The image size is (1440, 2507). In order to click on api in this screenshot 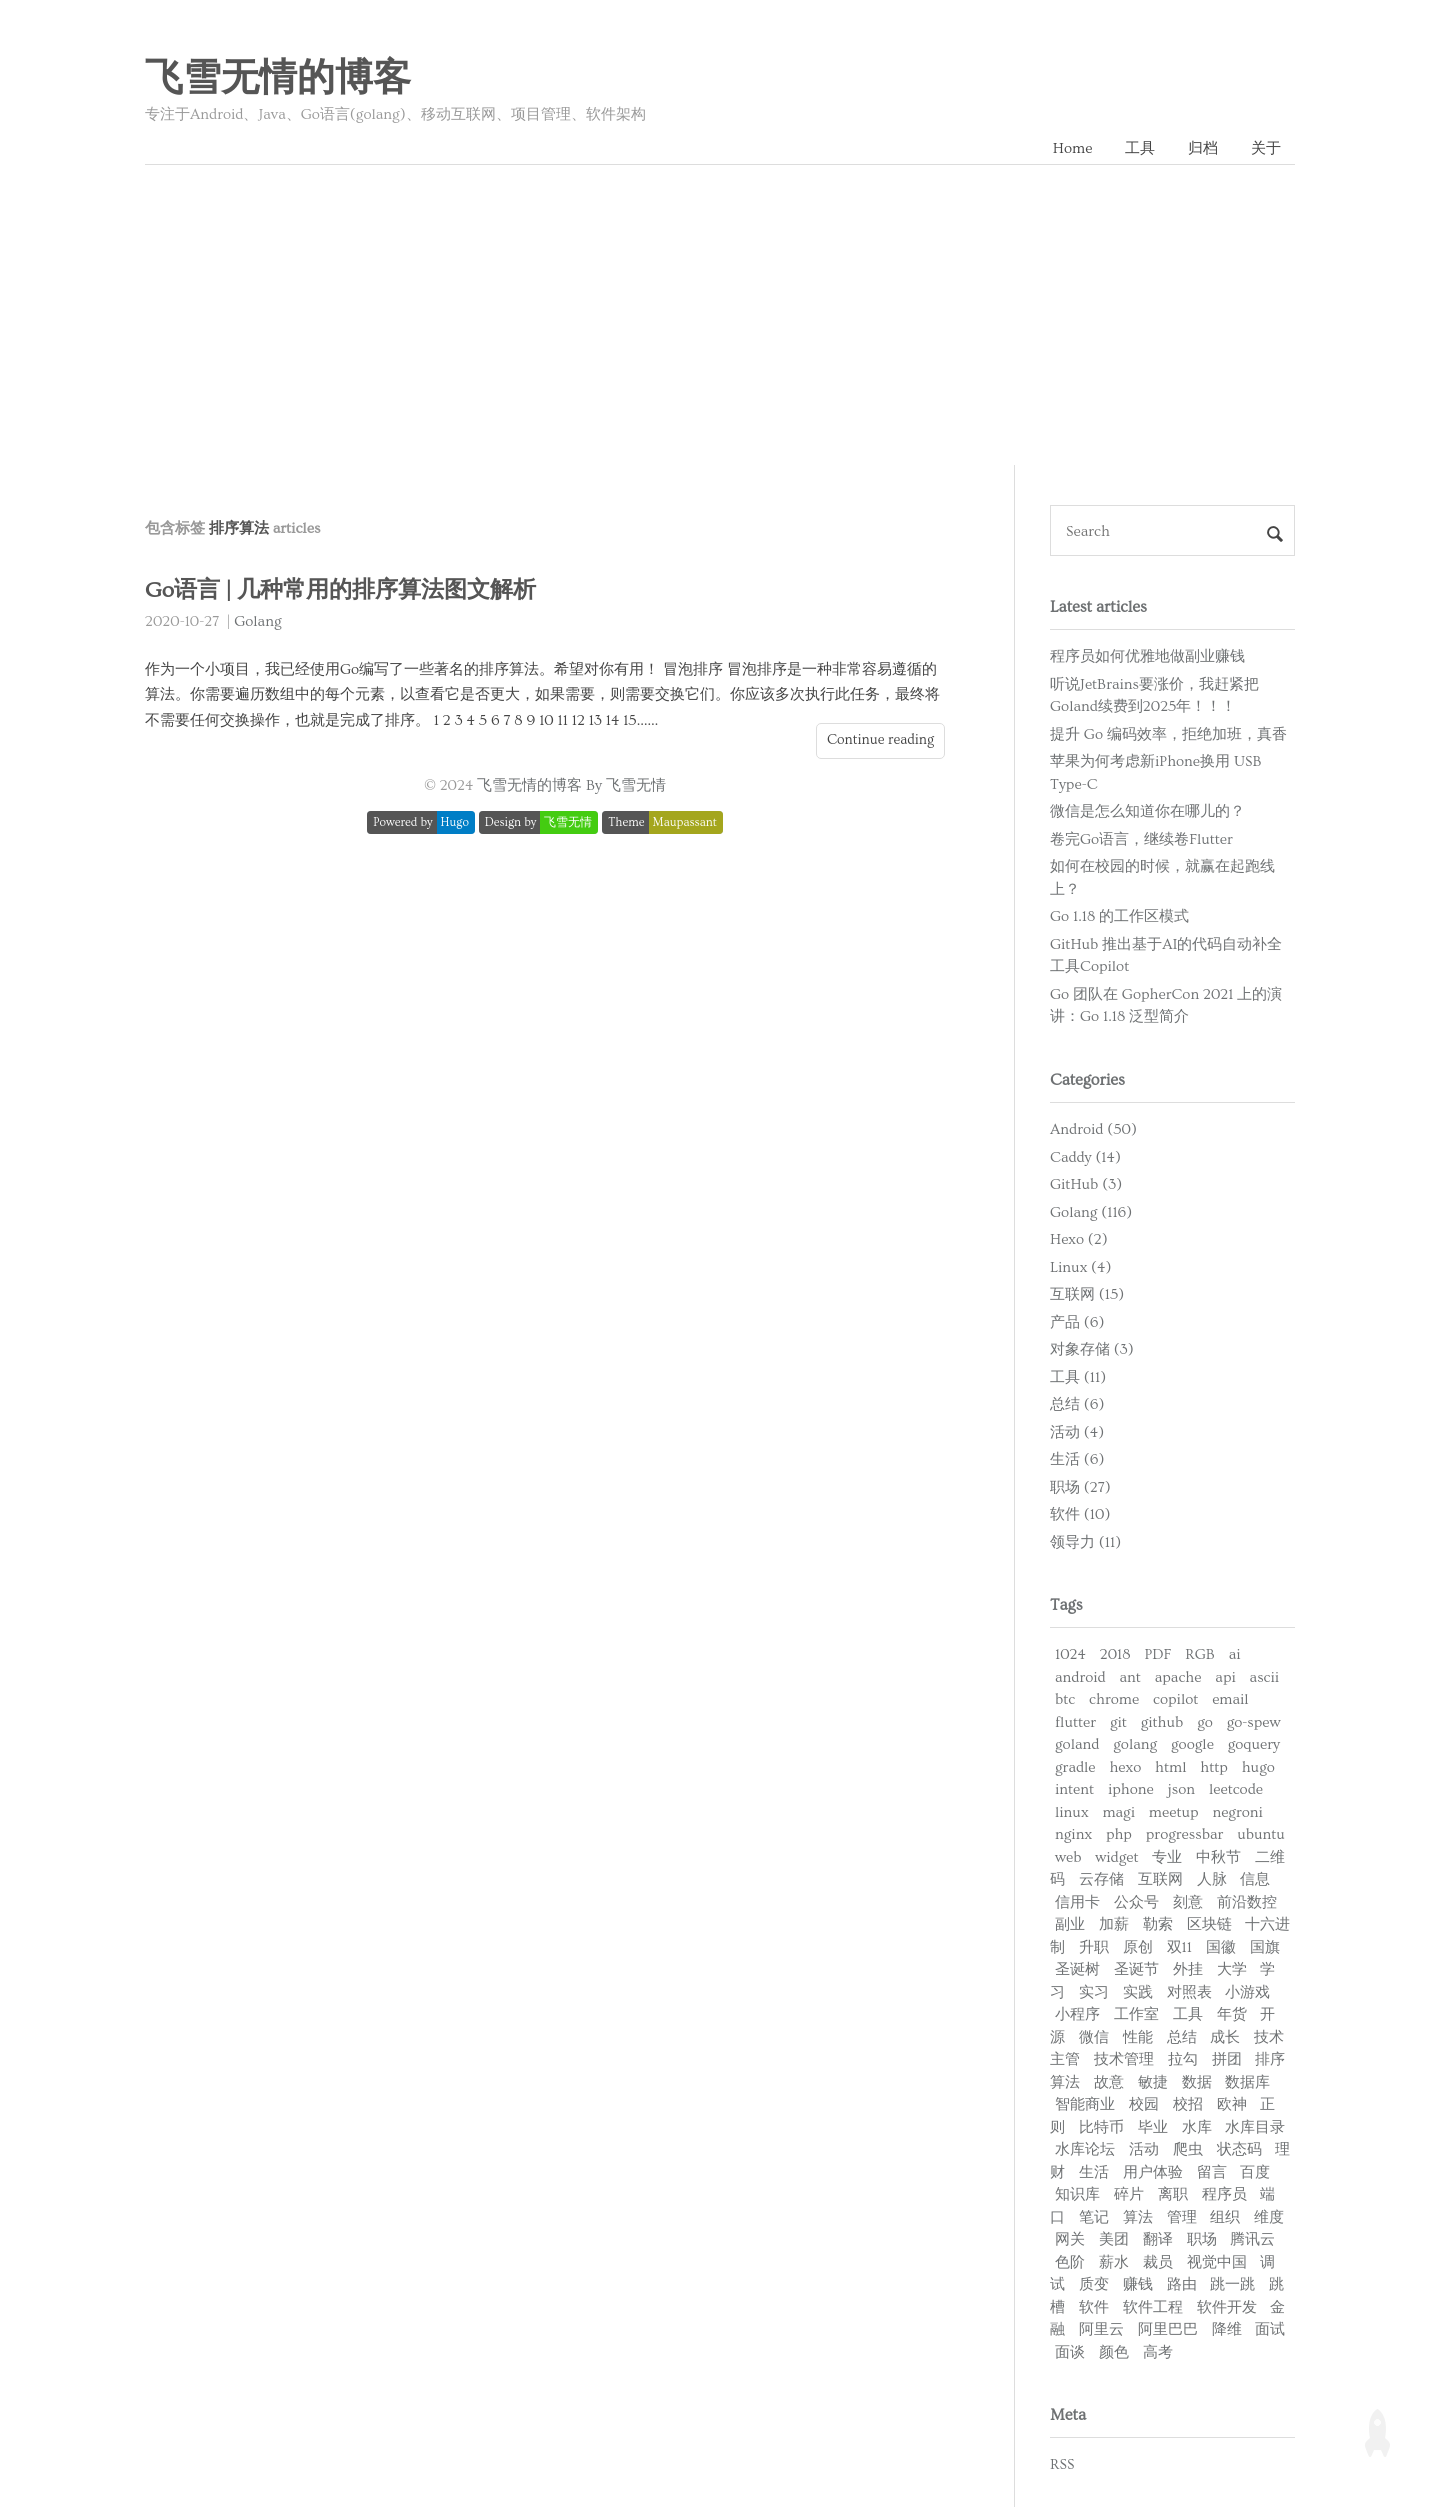, I will do `click(1225, 1677)`.